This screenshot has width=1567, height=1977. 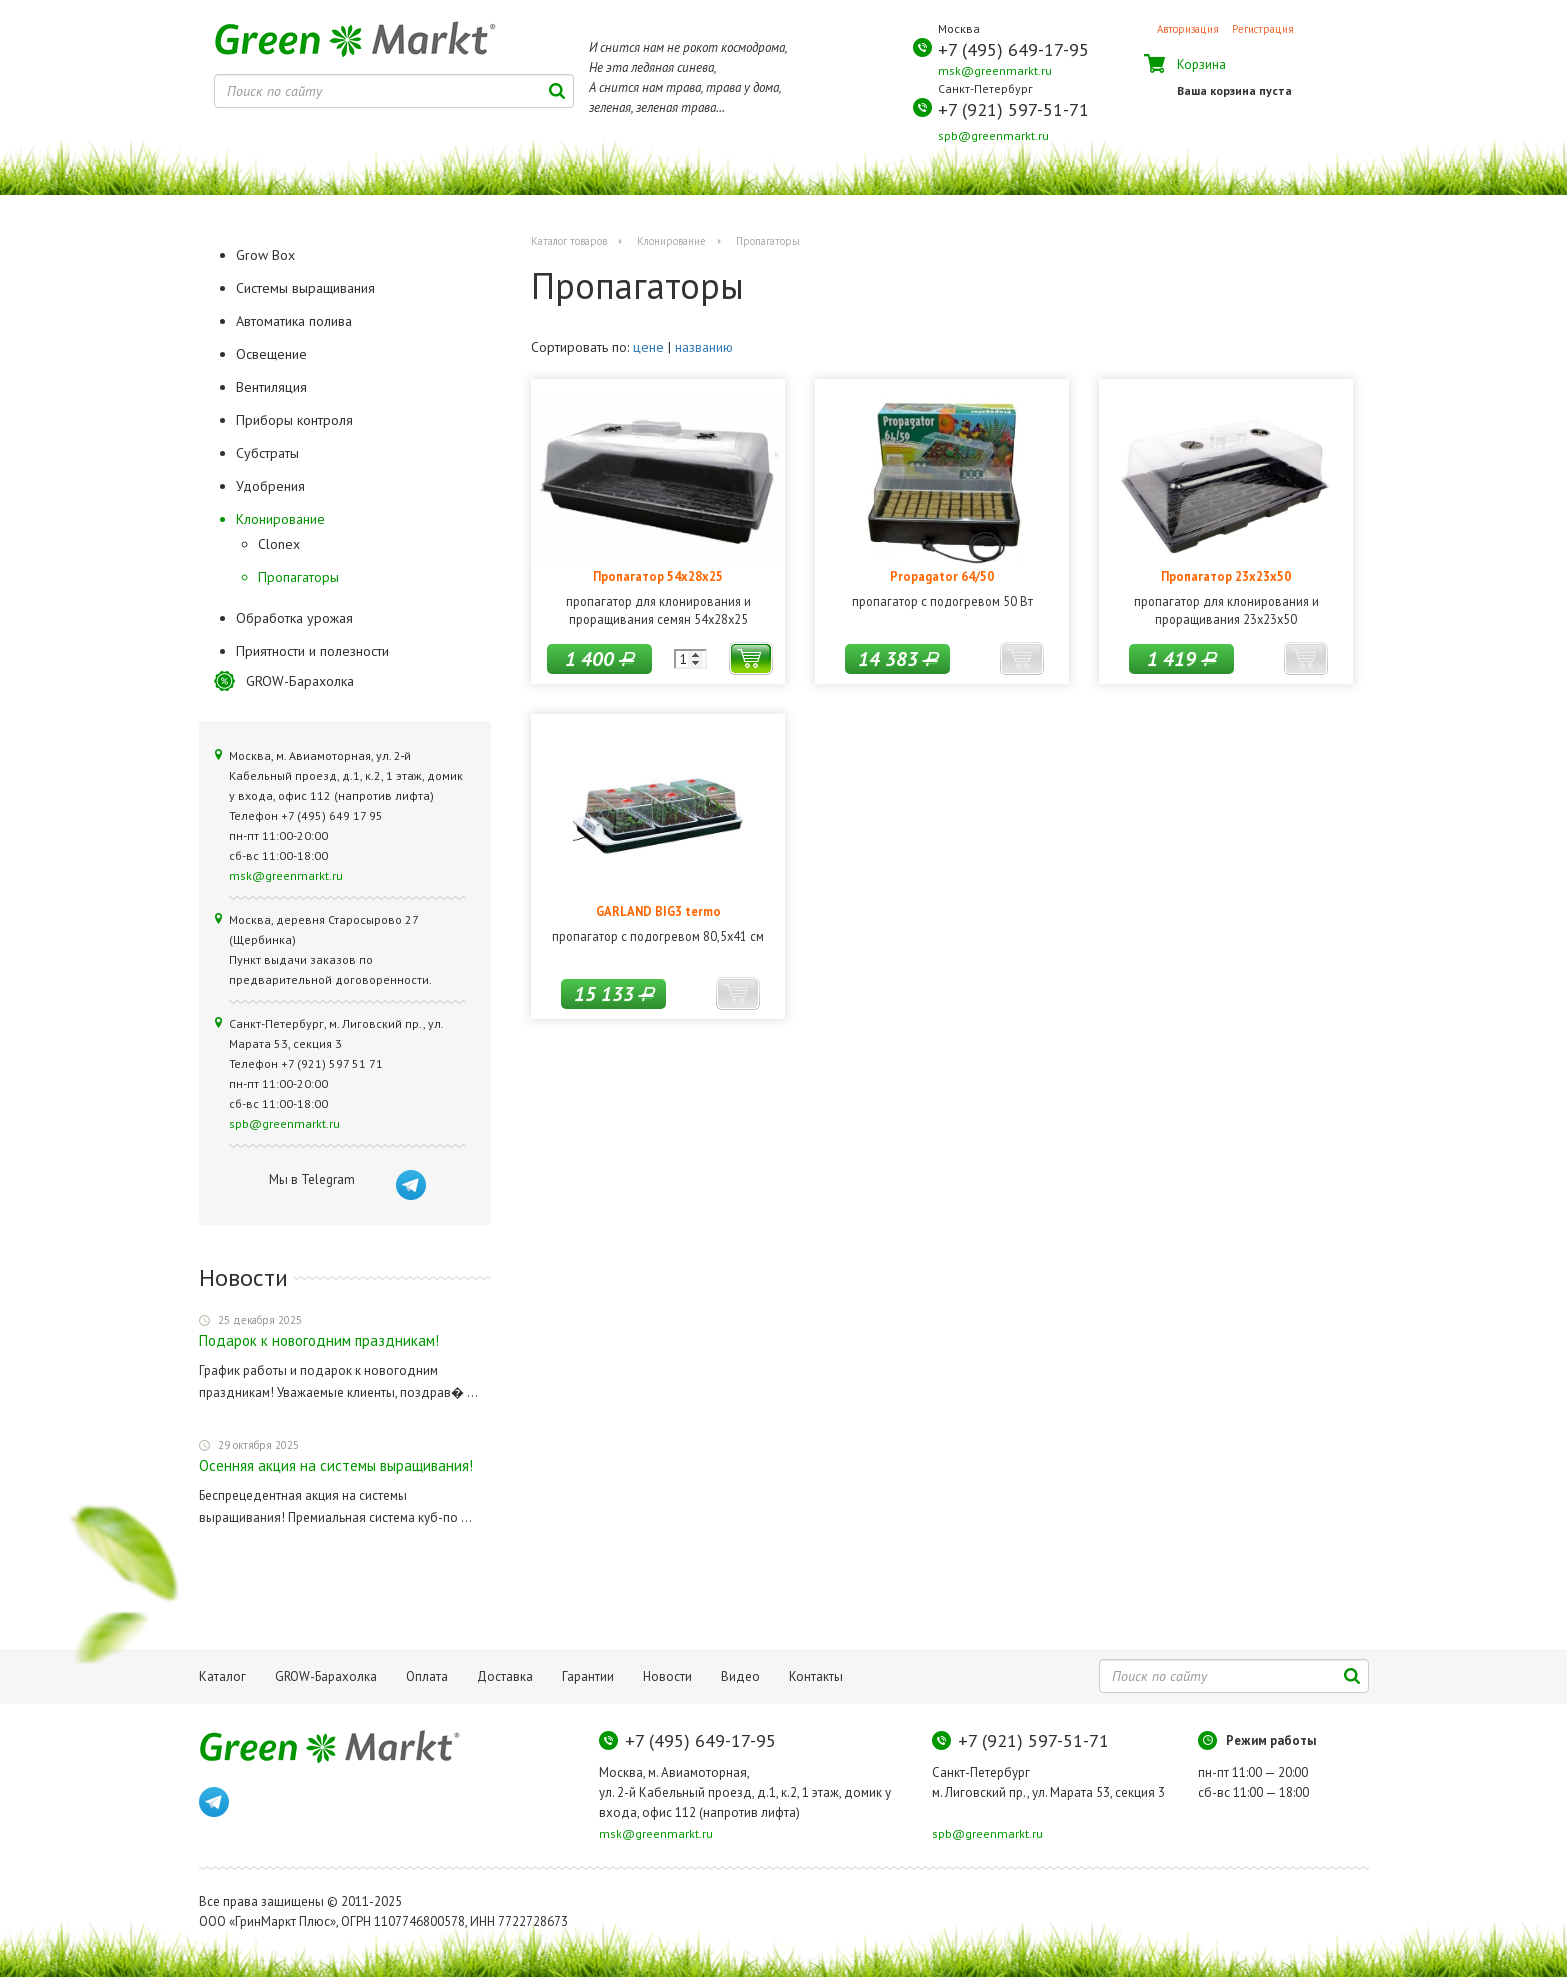 I want to click on Propagator 64/50, so click(x=942, y=576).